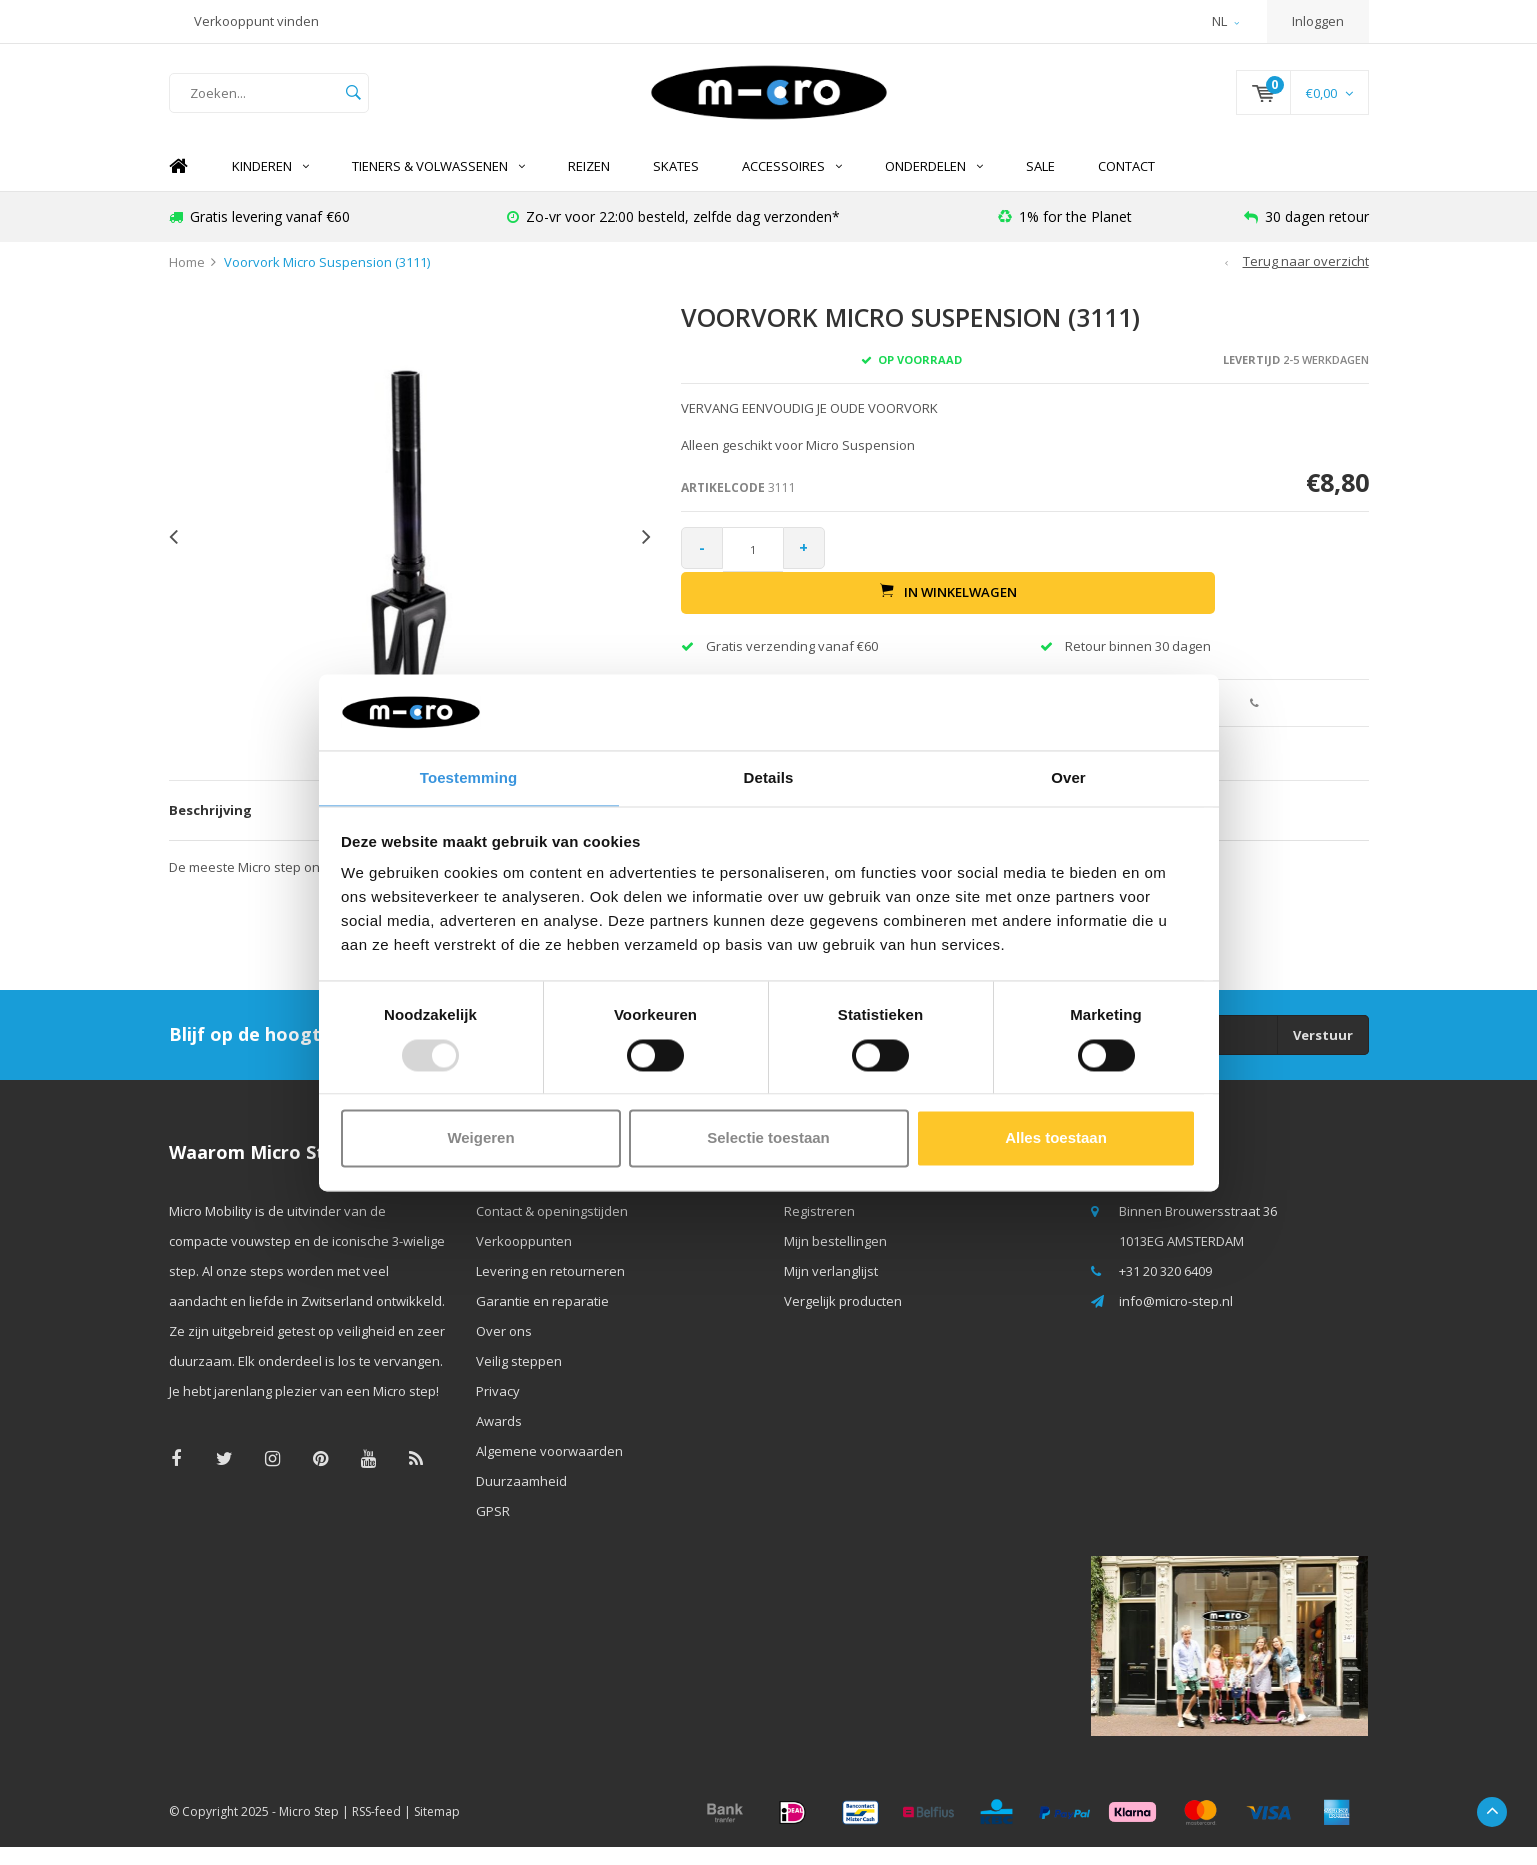 The height and width of the screenshot is (1865, 1537). Describe the element at coordinates (179, 185) in the screenshot. I see `Home` at that location.